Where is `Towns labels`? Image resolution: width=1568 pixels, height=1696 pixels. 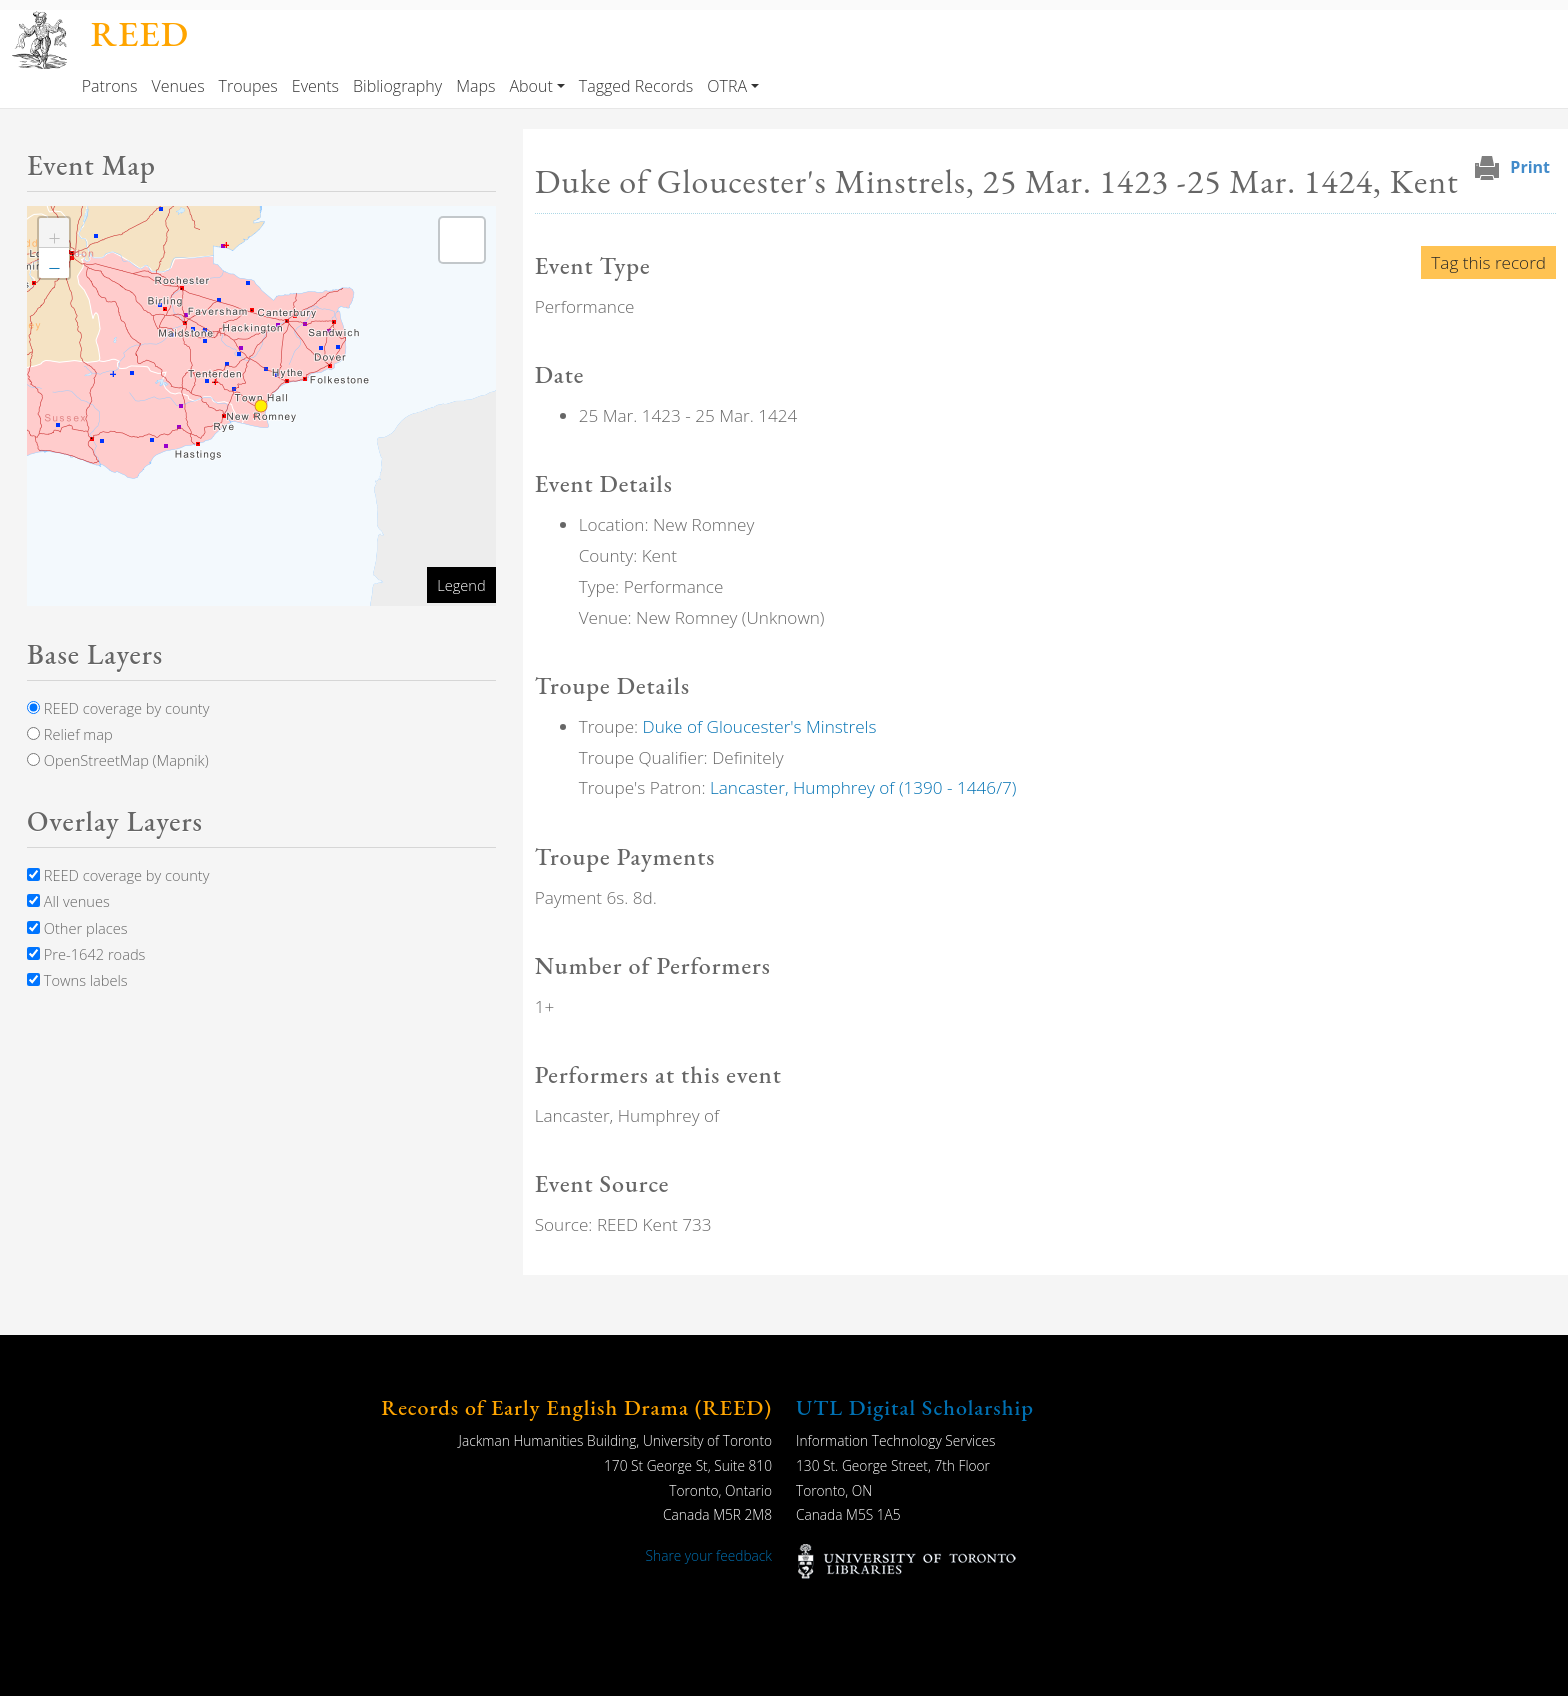
Towns labels is located at coordinates (77, 980).